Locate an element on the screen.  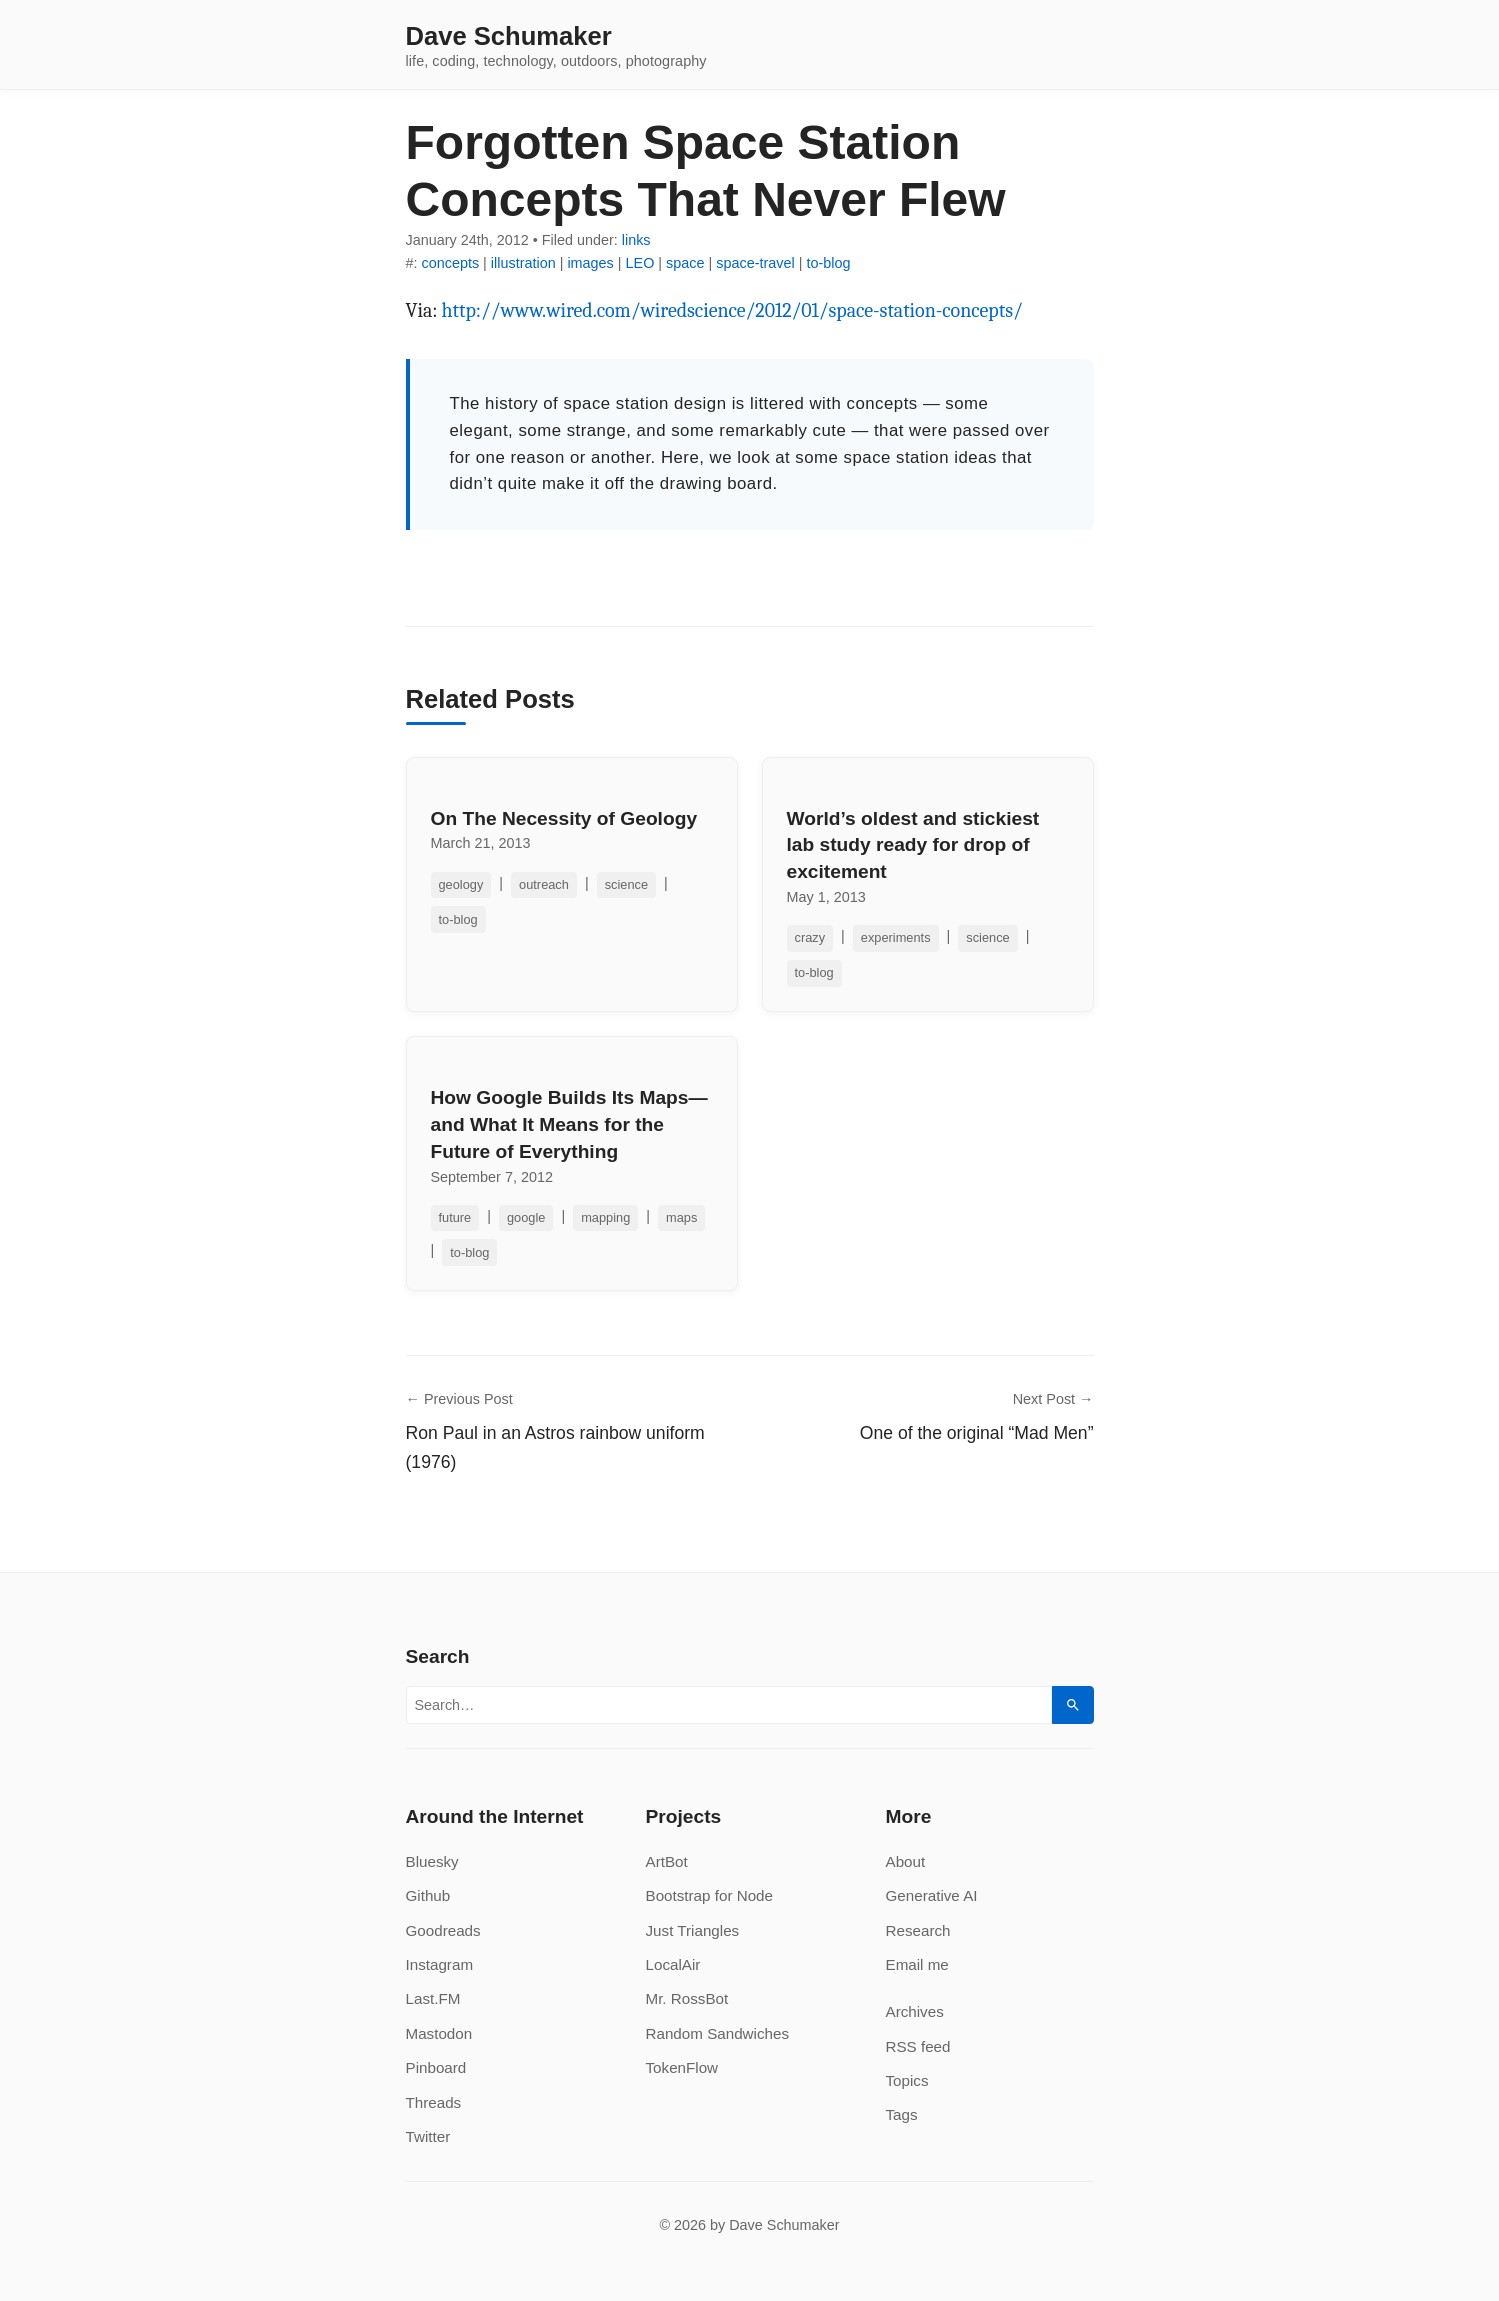
Goodreads is located at coordinates (443, 1930).